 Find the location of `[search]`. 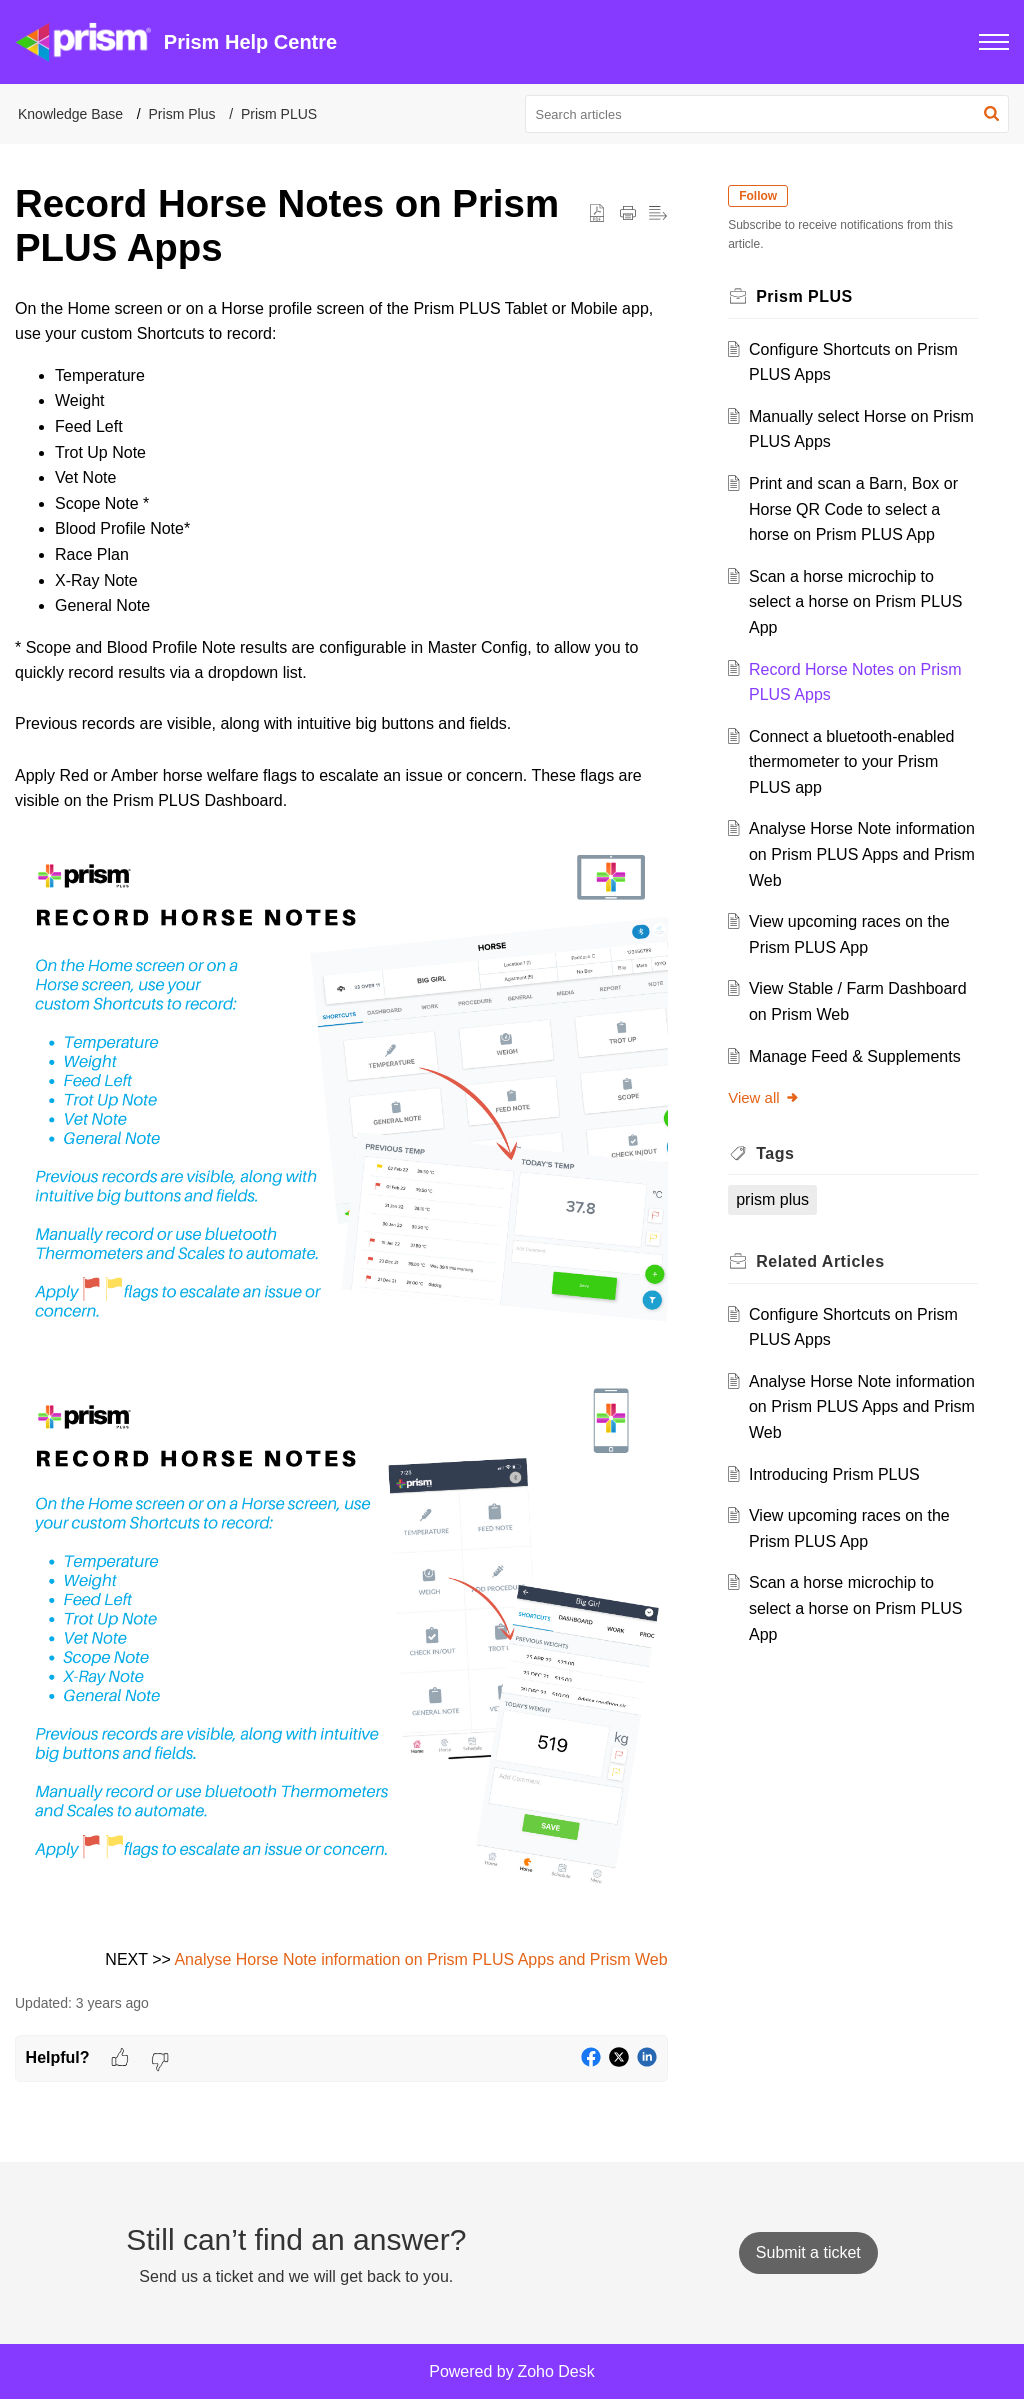

[search] is located at coordinates (767, 114).